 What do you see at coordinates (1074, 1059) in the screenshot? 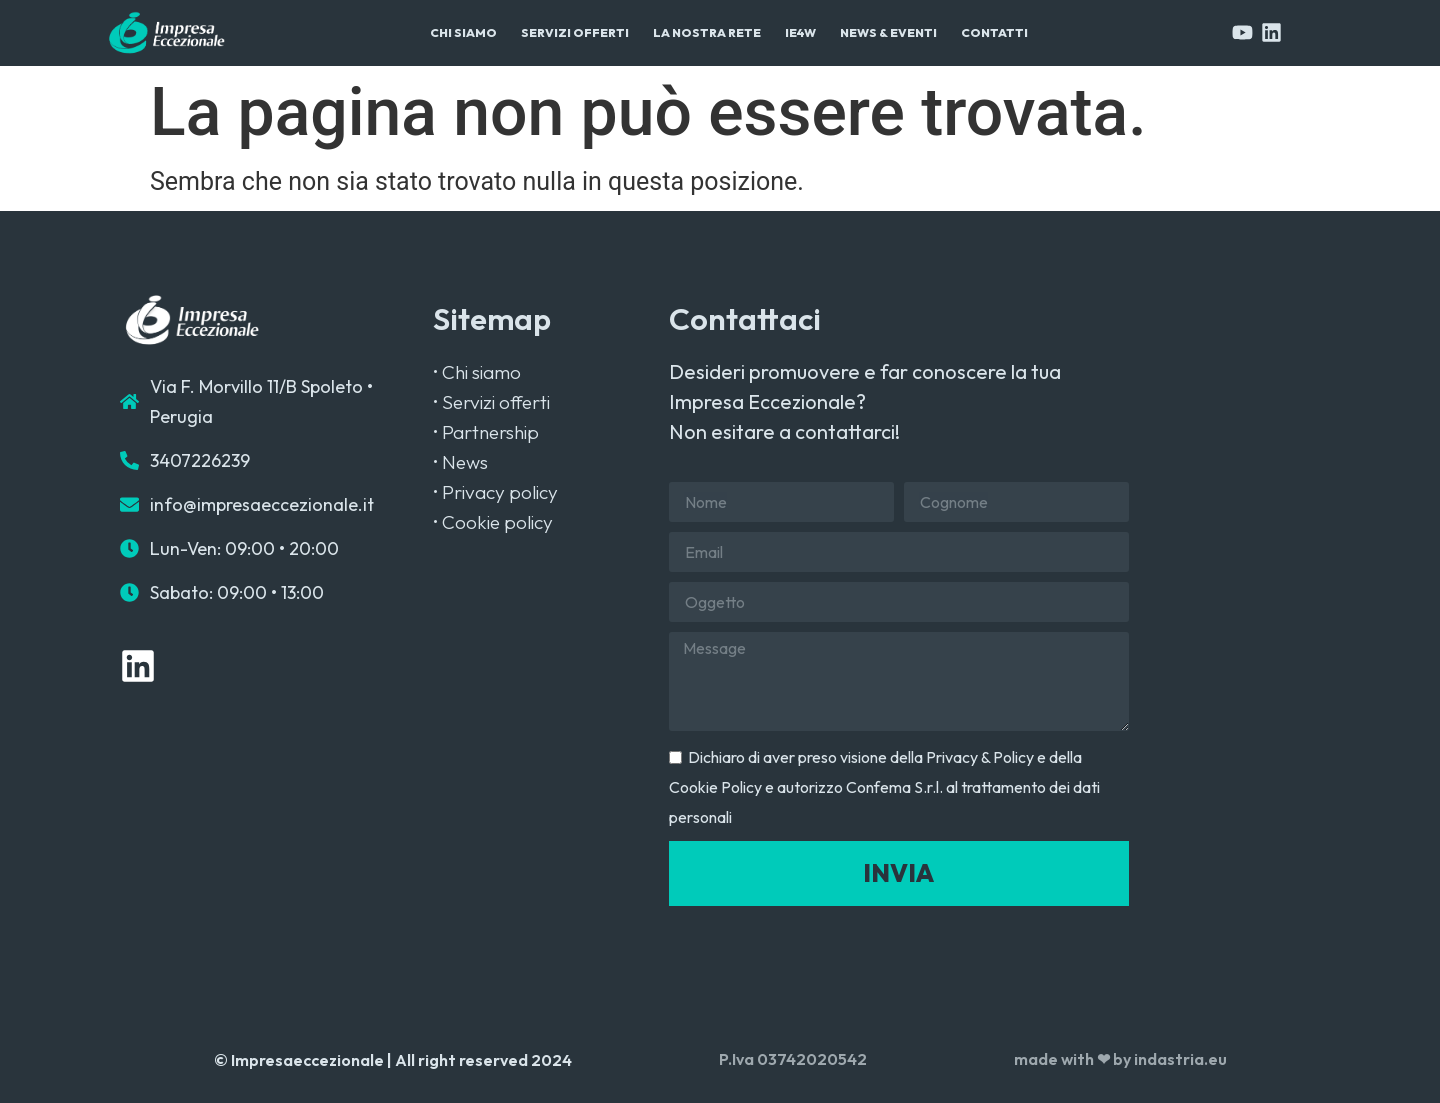
I see `made with ❤ by` at bounding box center [1074, 1059].